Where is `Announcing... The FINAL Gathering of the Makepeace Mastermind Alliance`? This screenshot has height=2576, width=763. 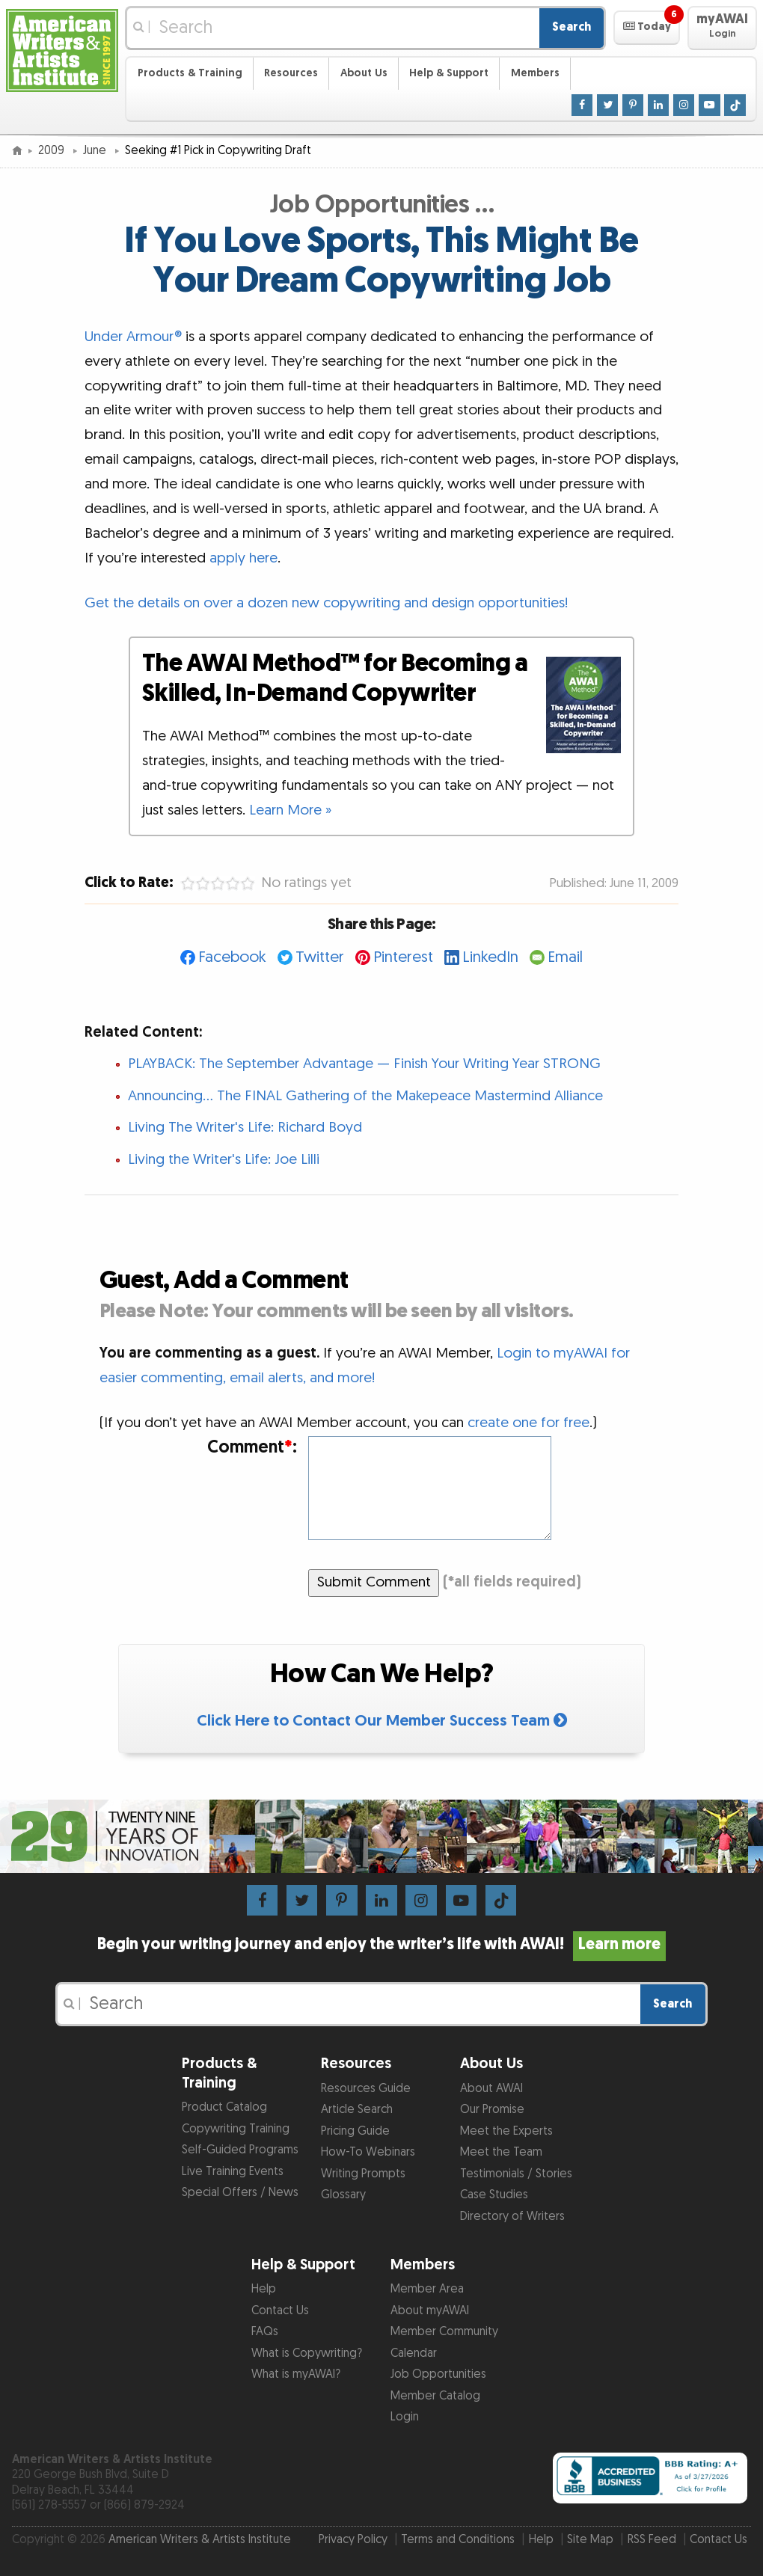 Announcing... The FINAL Gathering of the Makepeace Mastermind Alliance is located at coordinates (365, 1096).